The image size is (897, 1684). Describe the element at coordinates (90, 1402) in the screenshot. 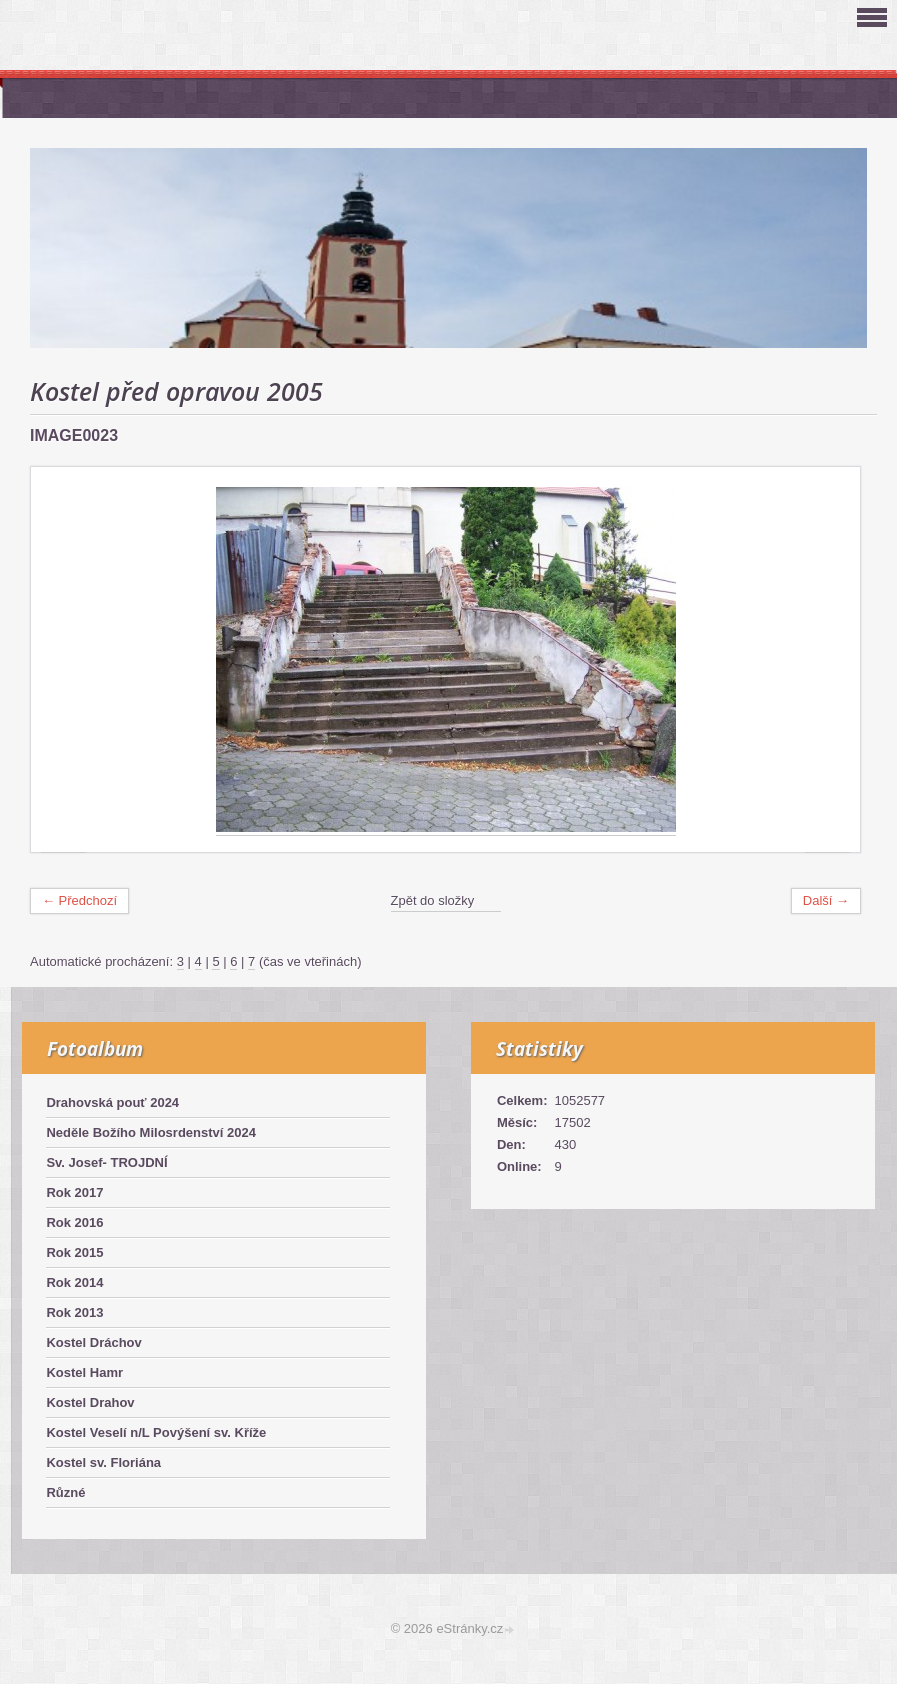

I see `Kostel Drahov` at that location.